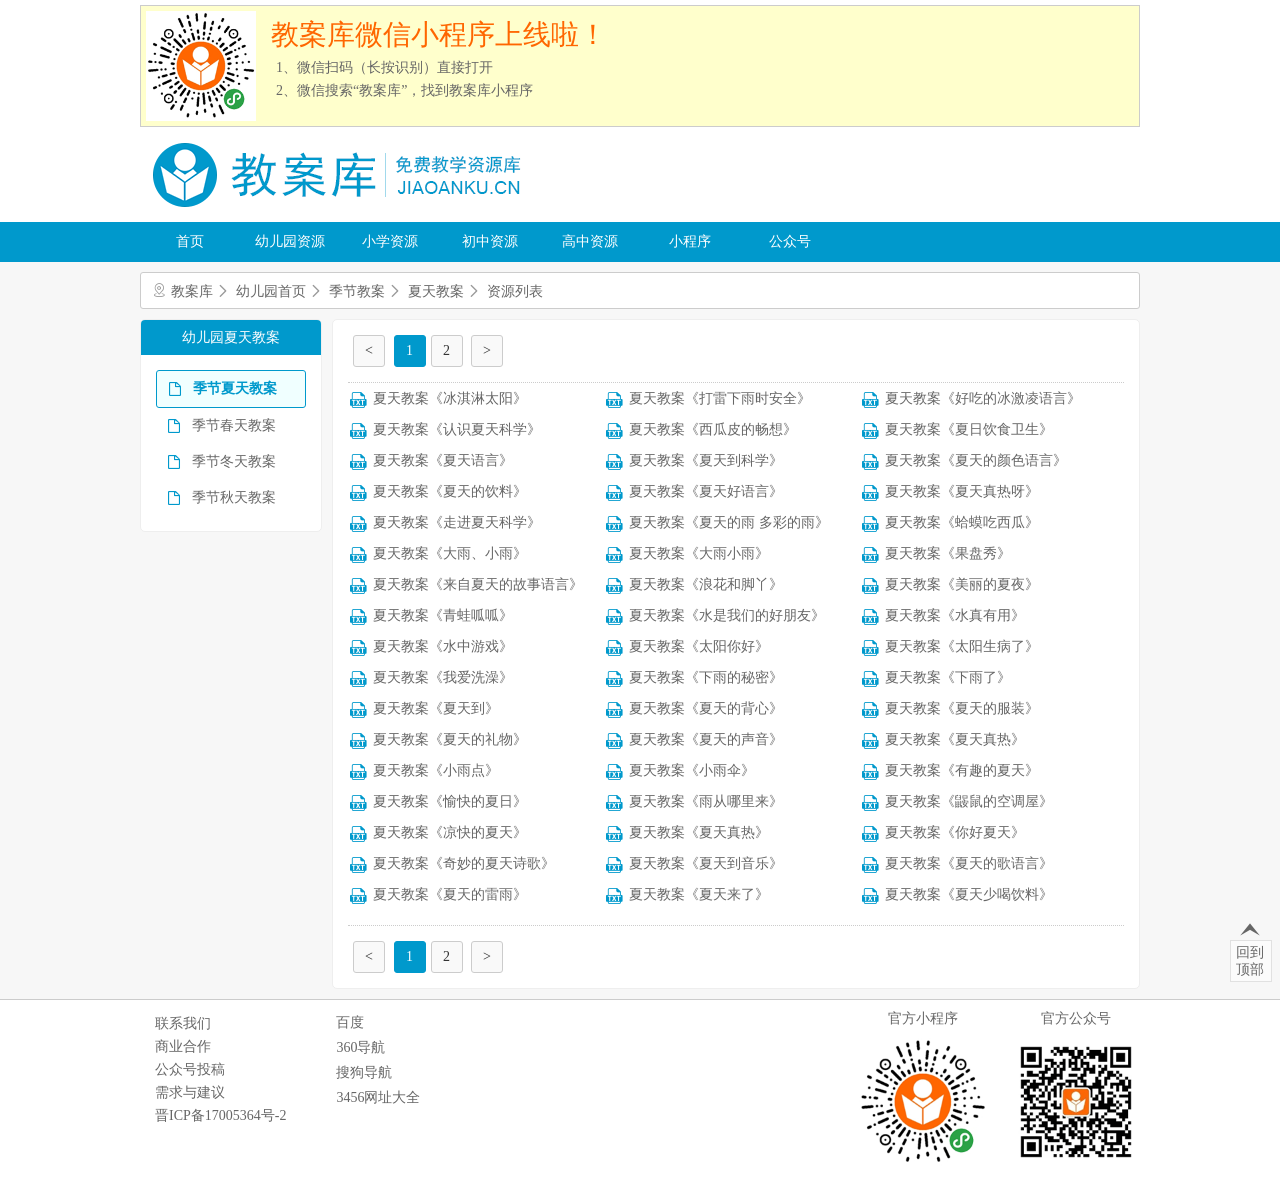 This screenshot has height=1200, width=1280. I want to click on 小程序, so click(690, 241).